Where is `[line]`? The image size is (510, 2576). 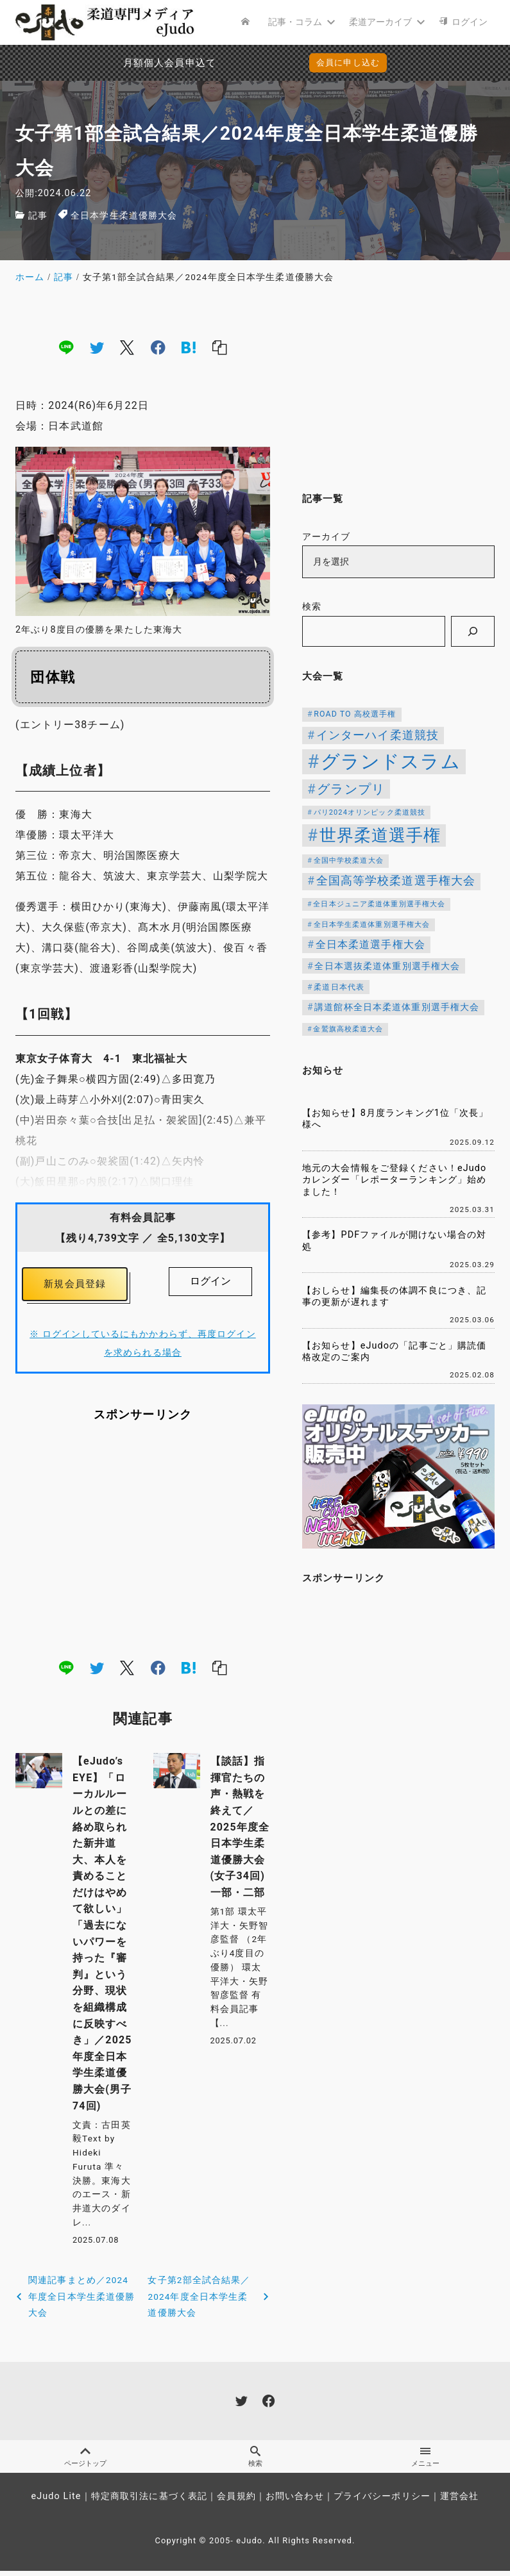 [line] is located at coordinates (66, 347).